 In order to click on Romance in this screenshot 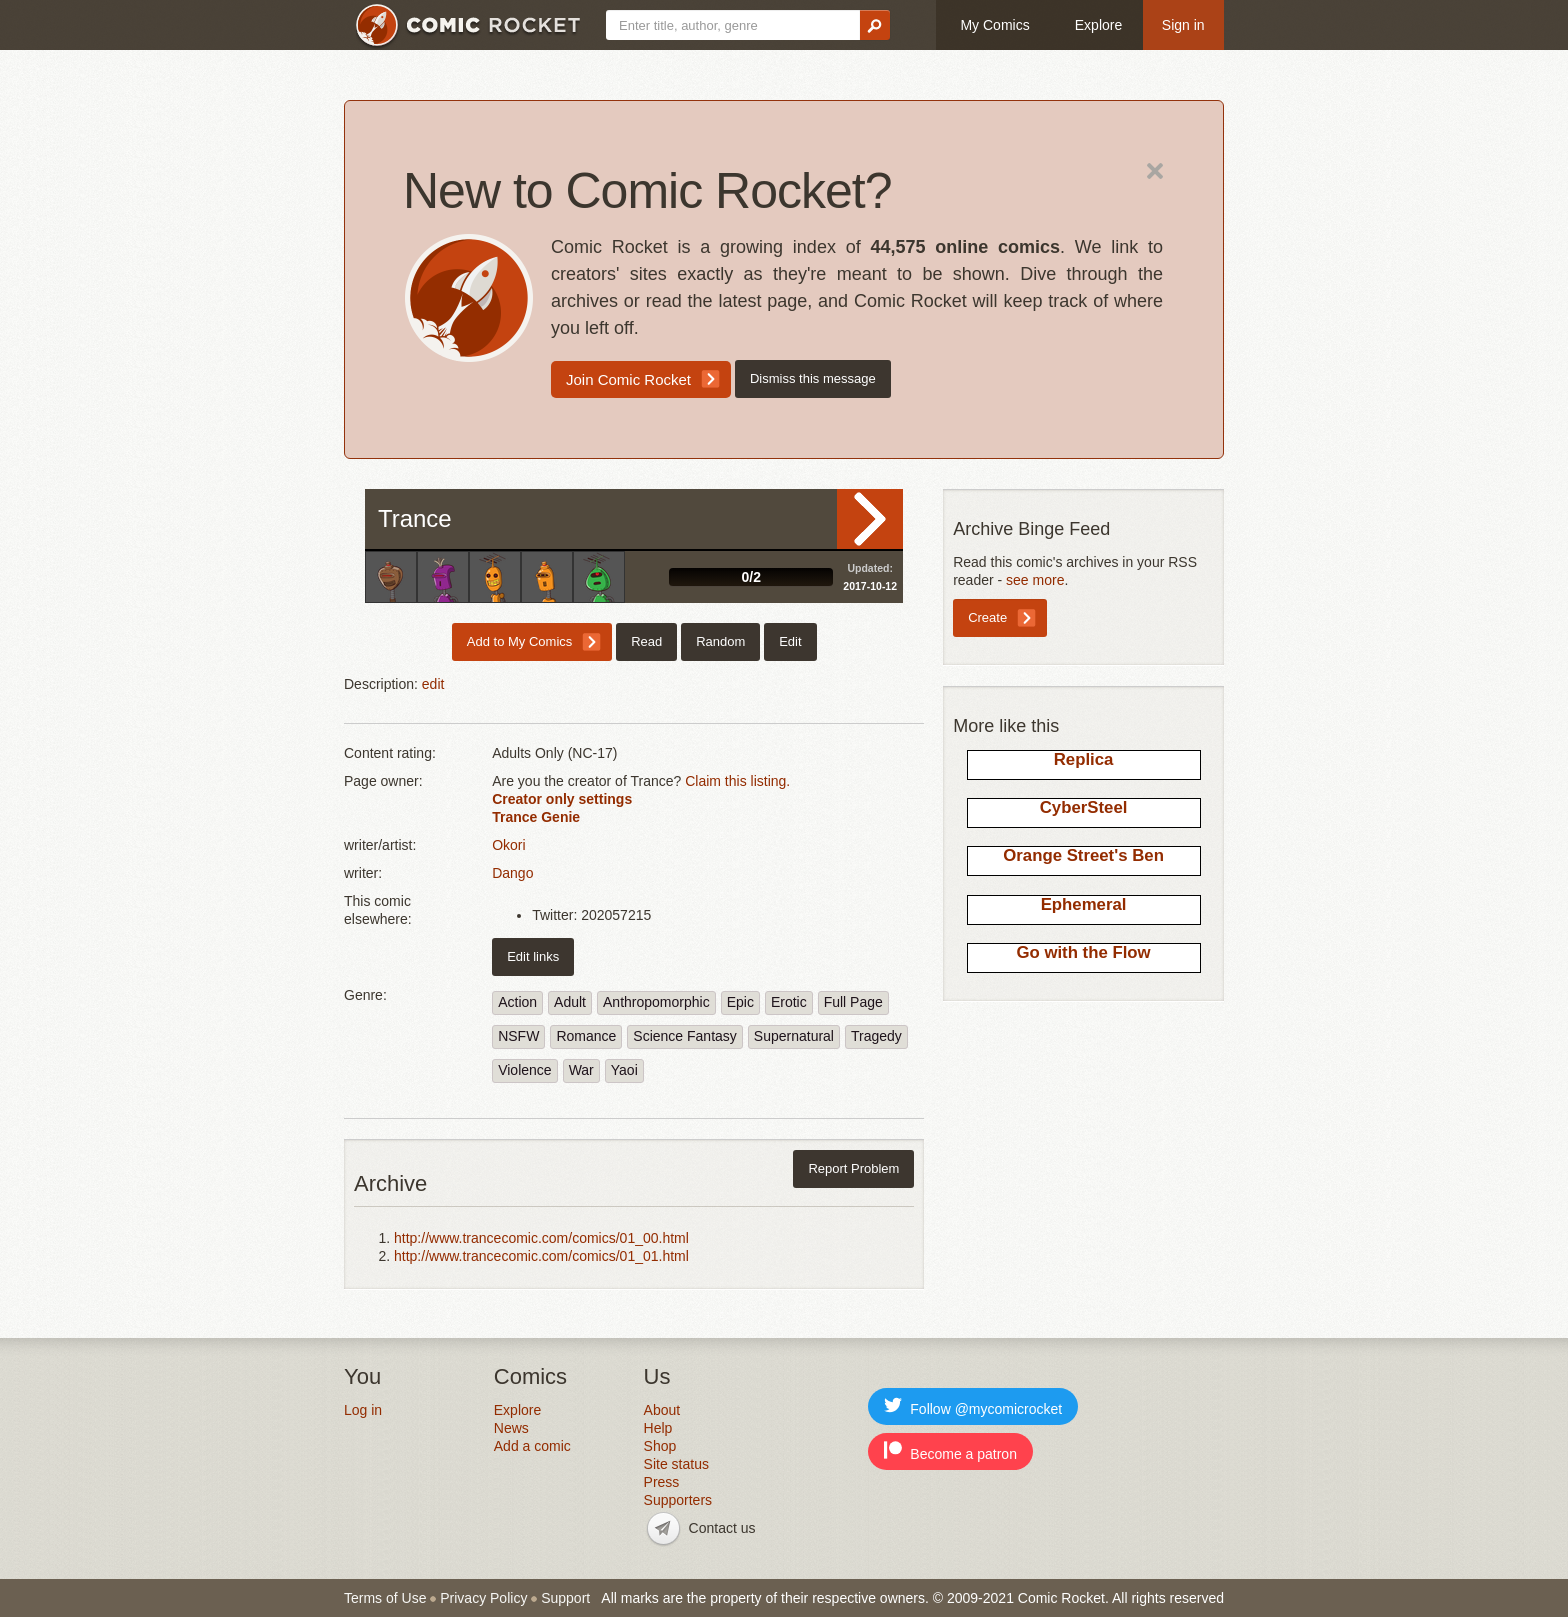, I will do `click(586, 1036)`.